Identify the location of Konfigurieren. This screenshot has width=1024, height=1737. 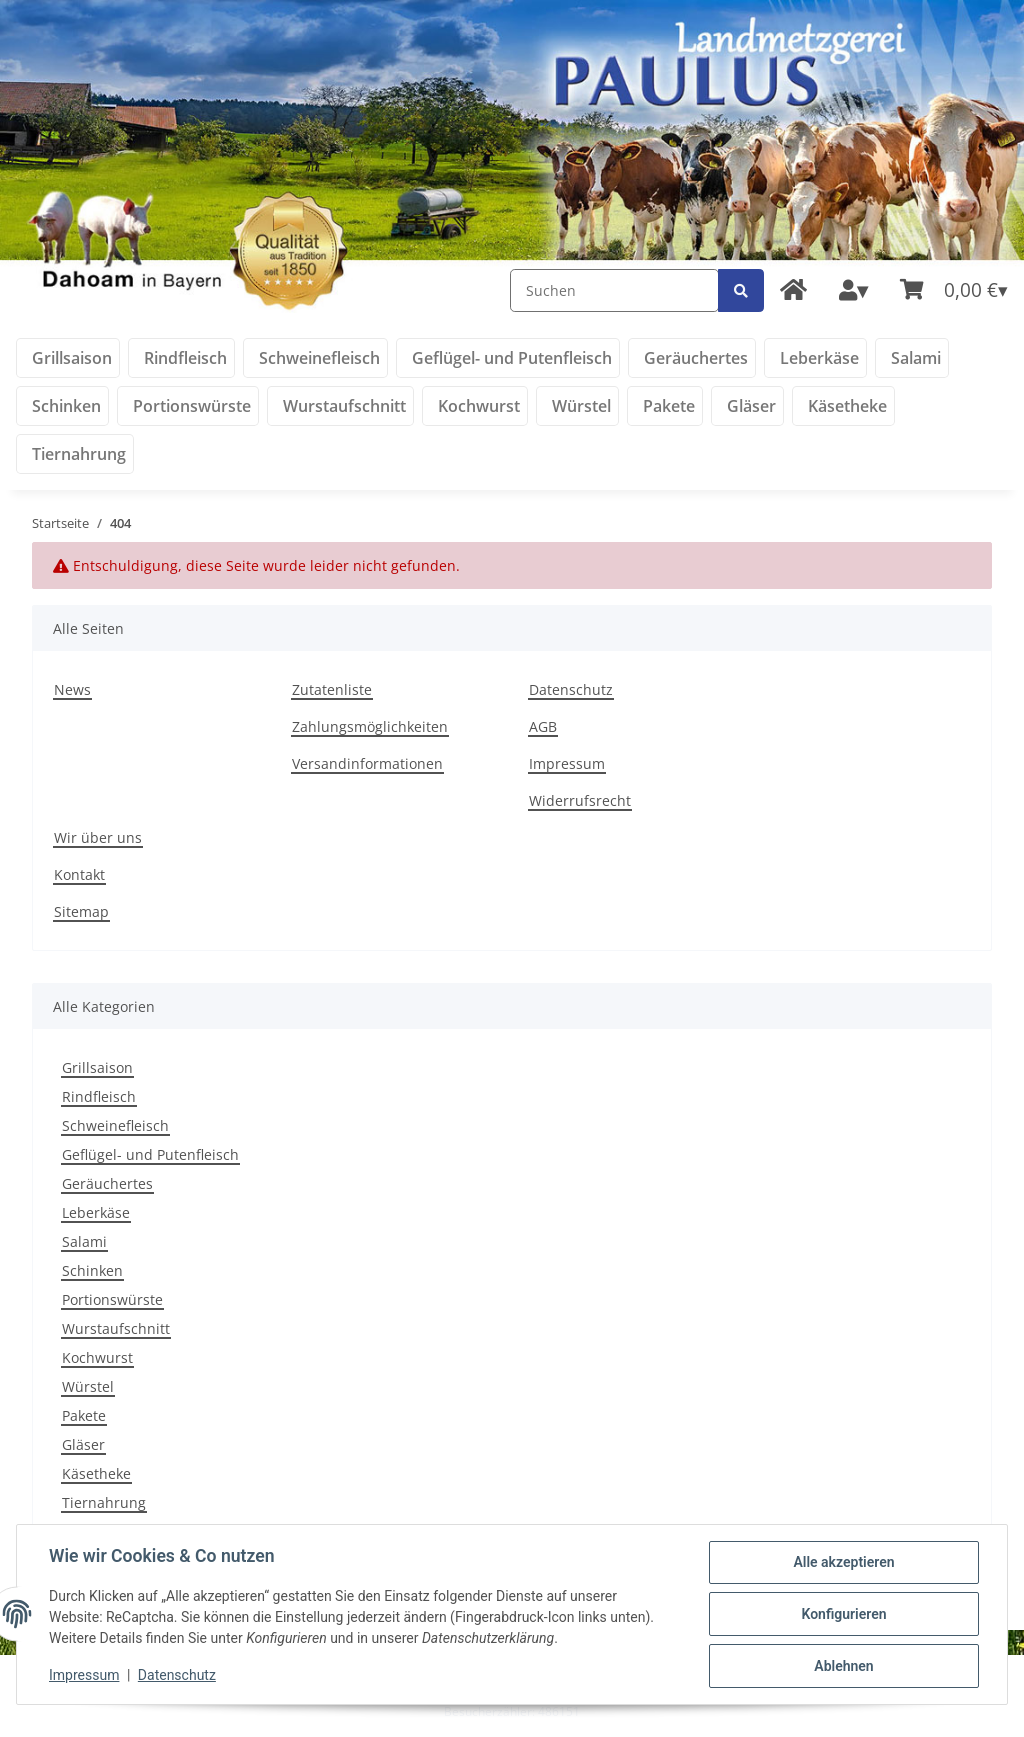
(843, 1614).